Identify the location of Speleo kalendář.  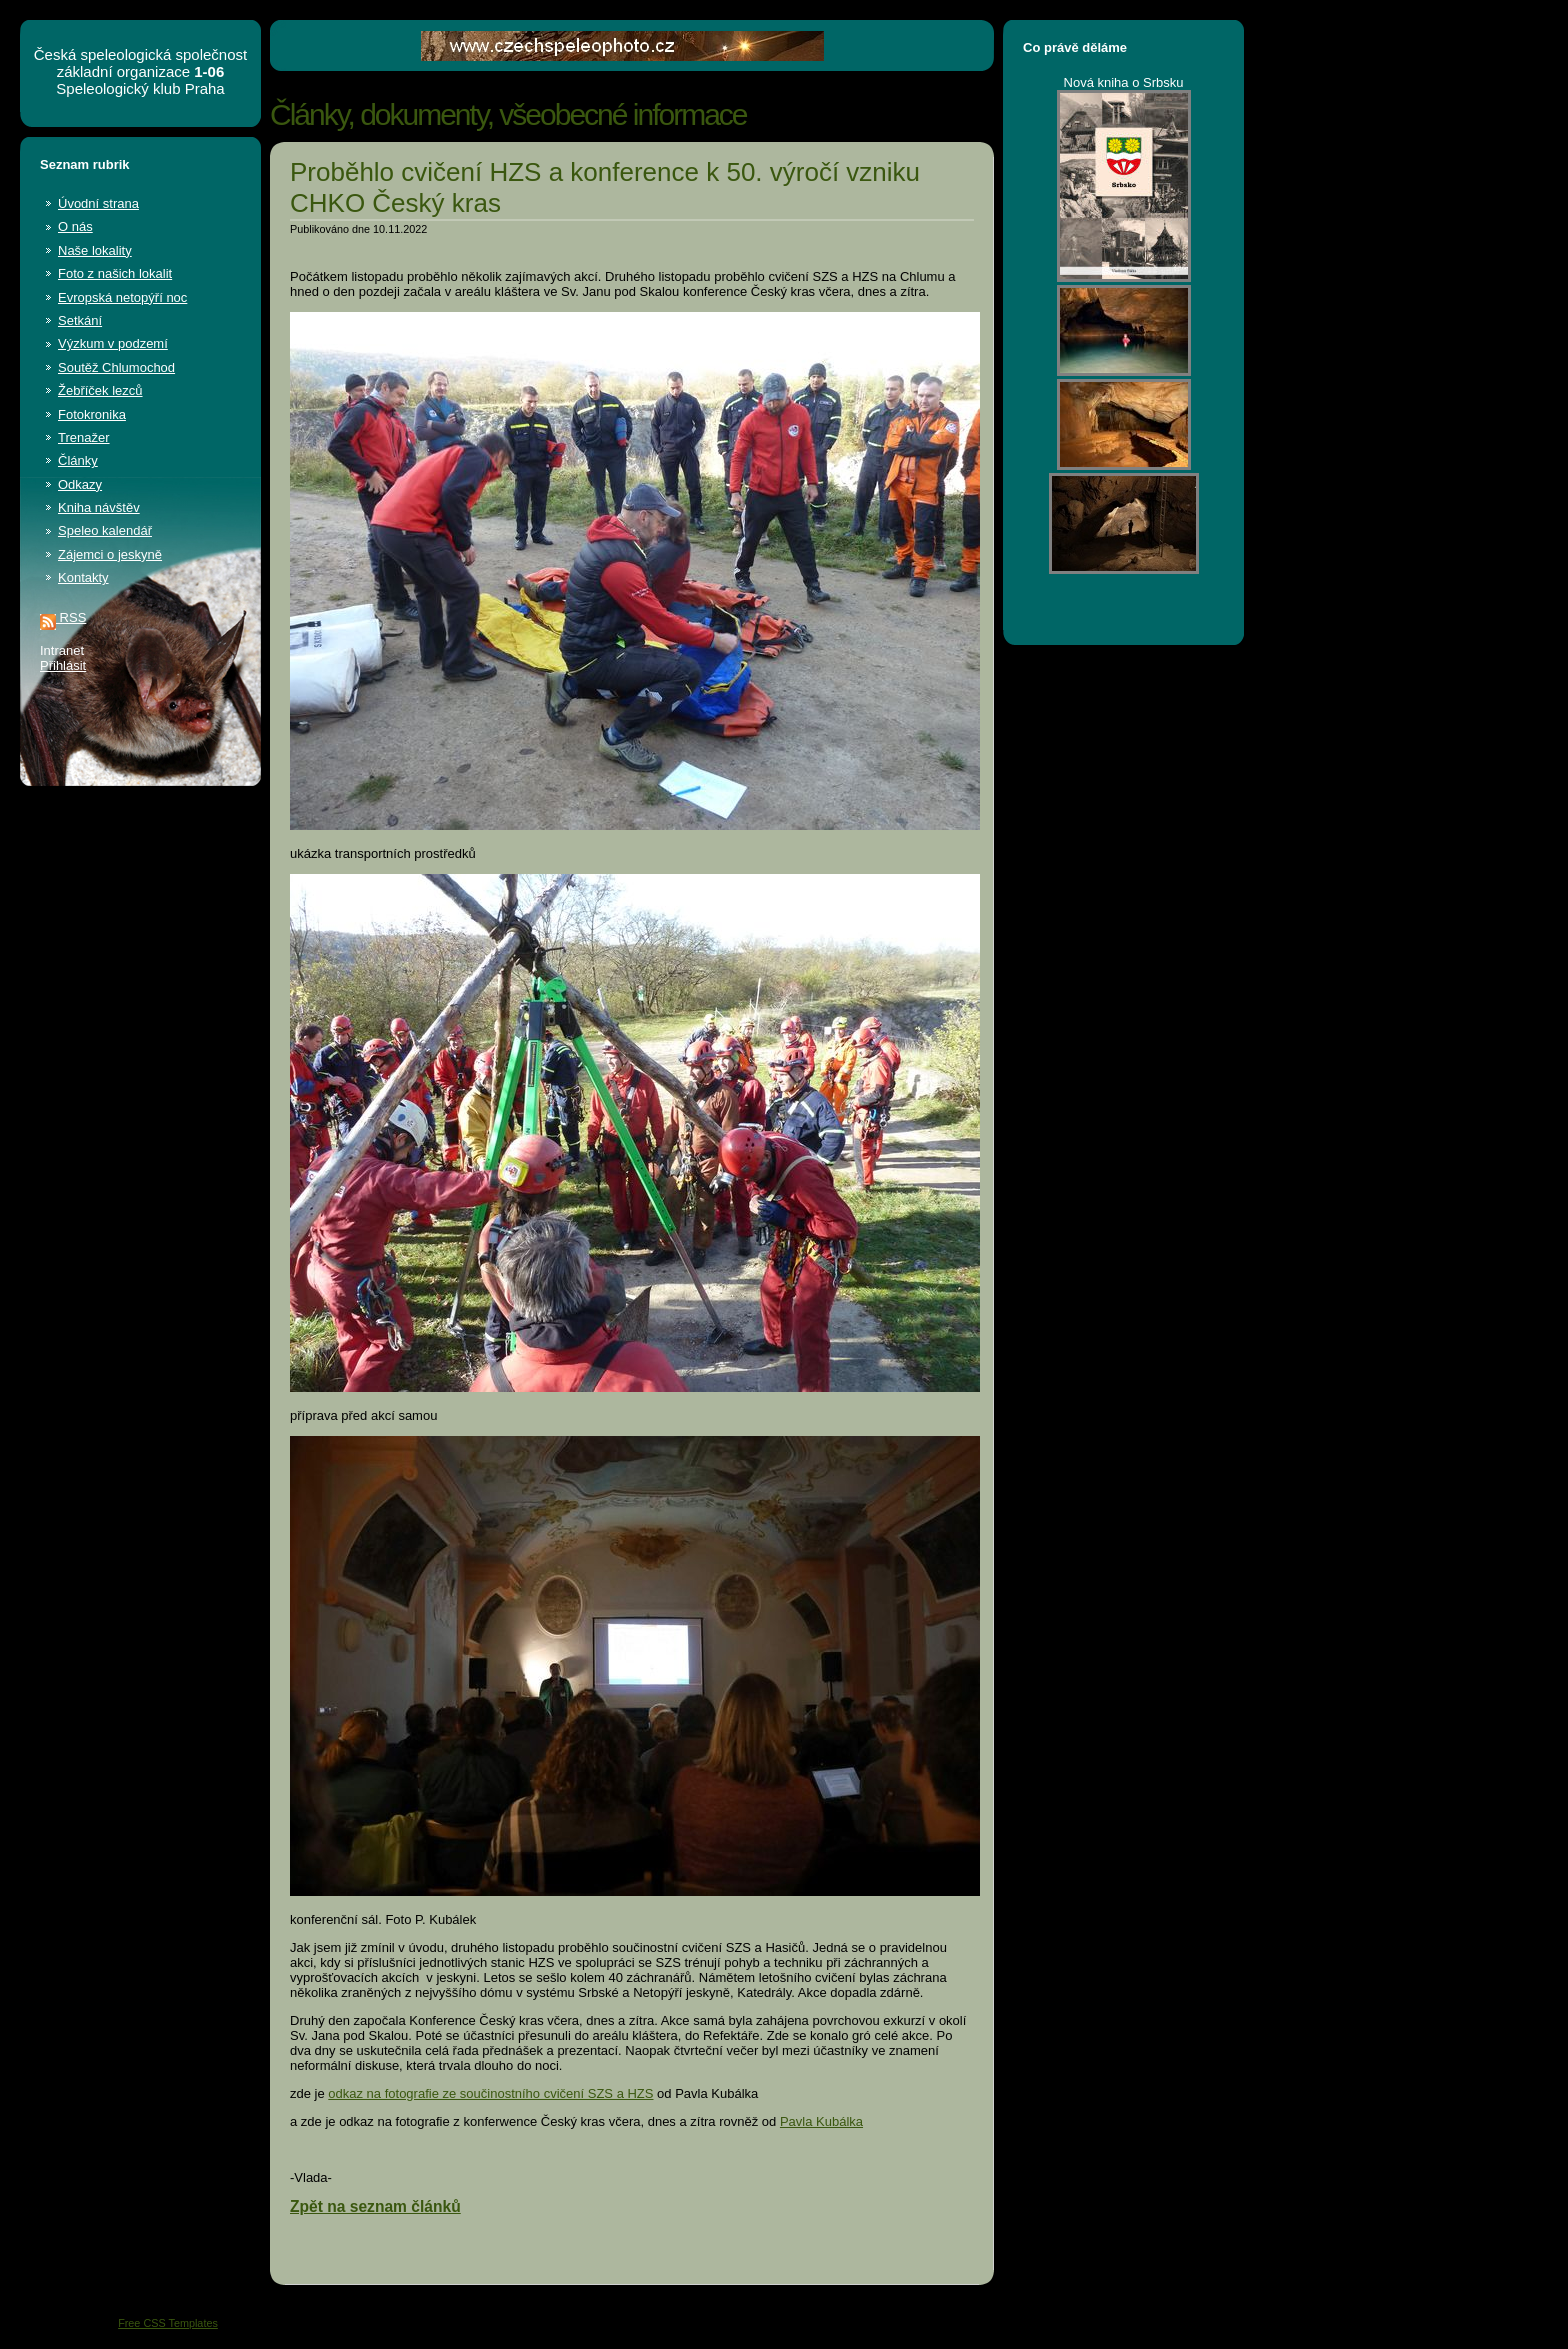
(105, 530).